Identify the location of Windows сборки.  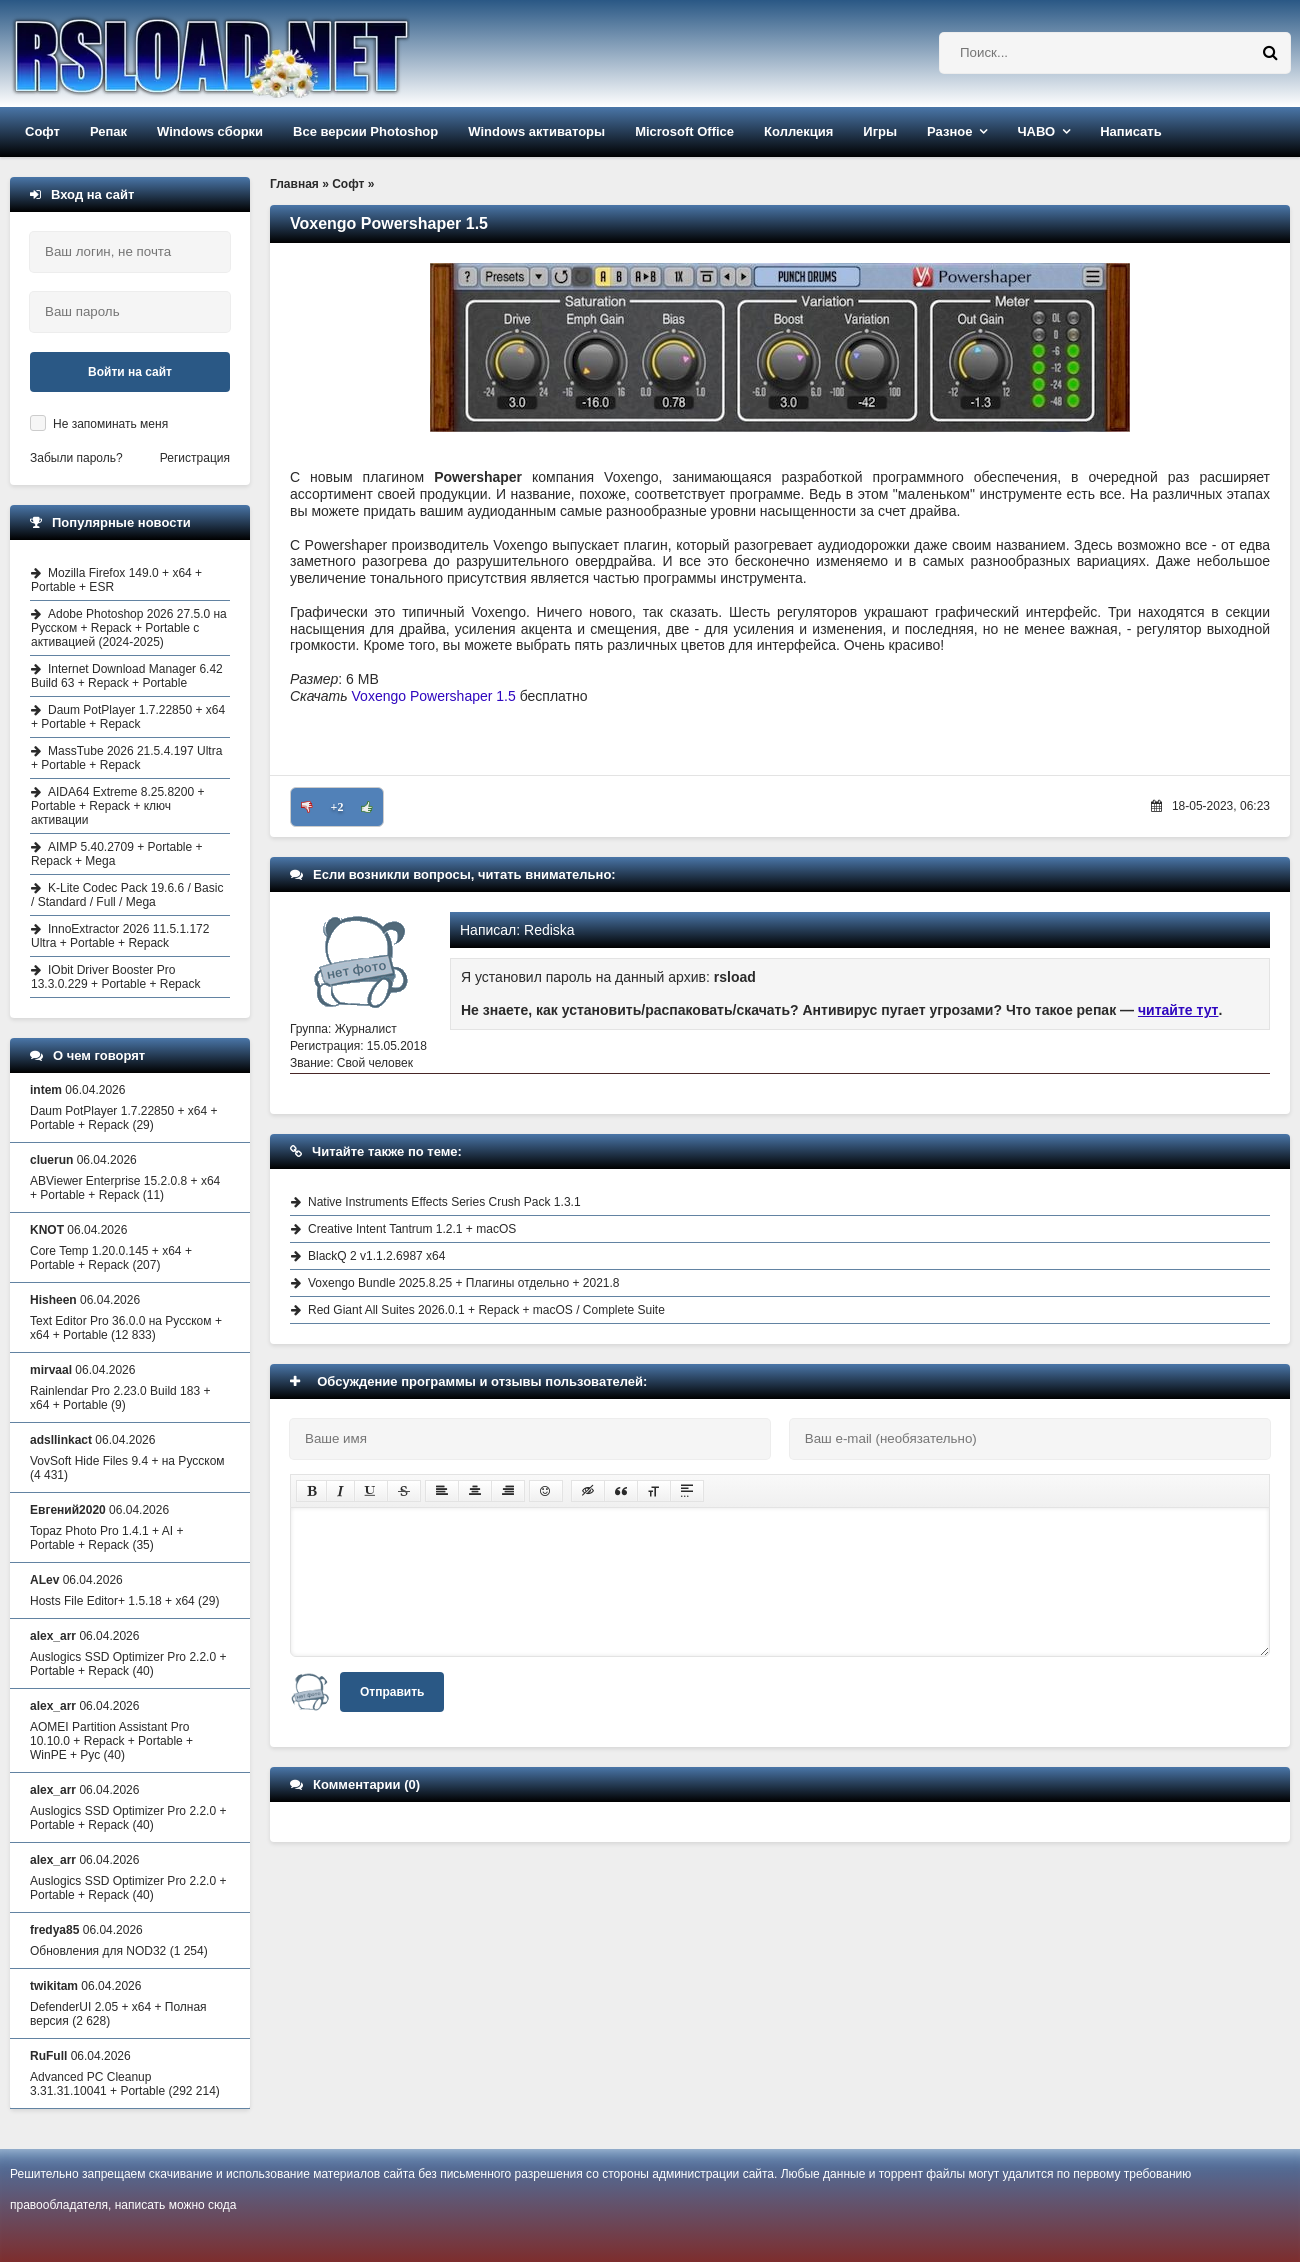
(210, 131).